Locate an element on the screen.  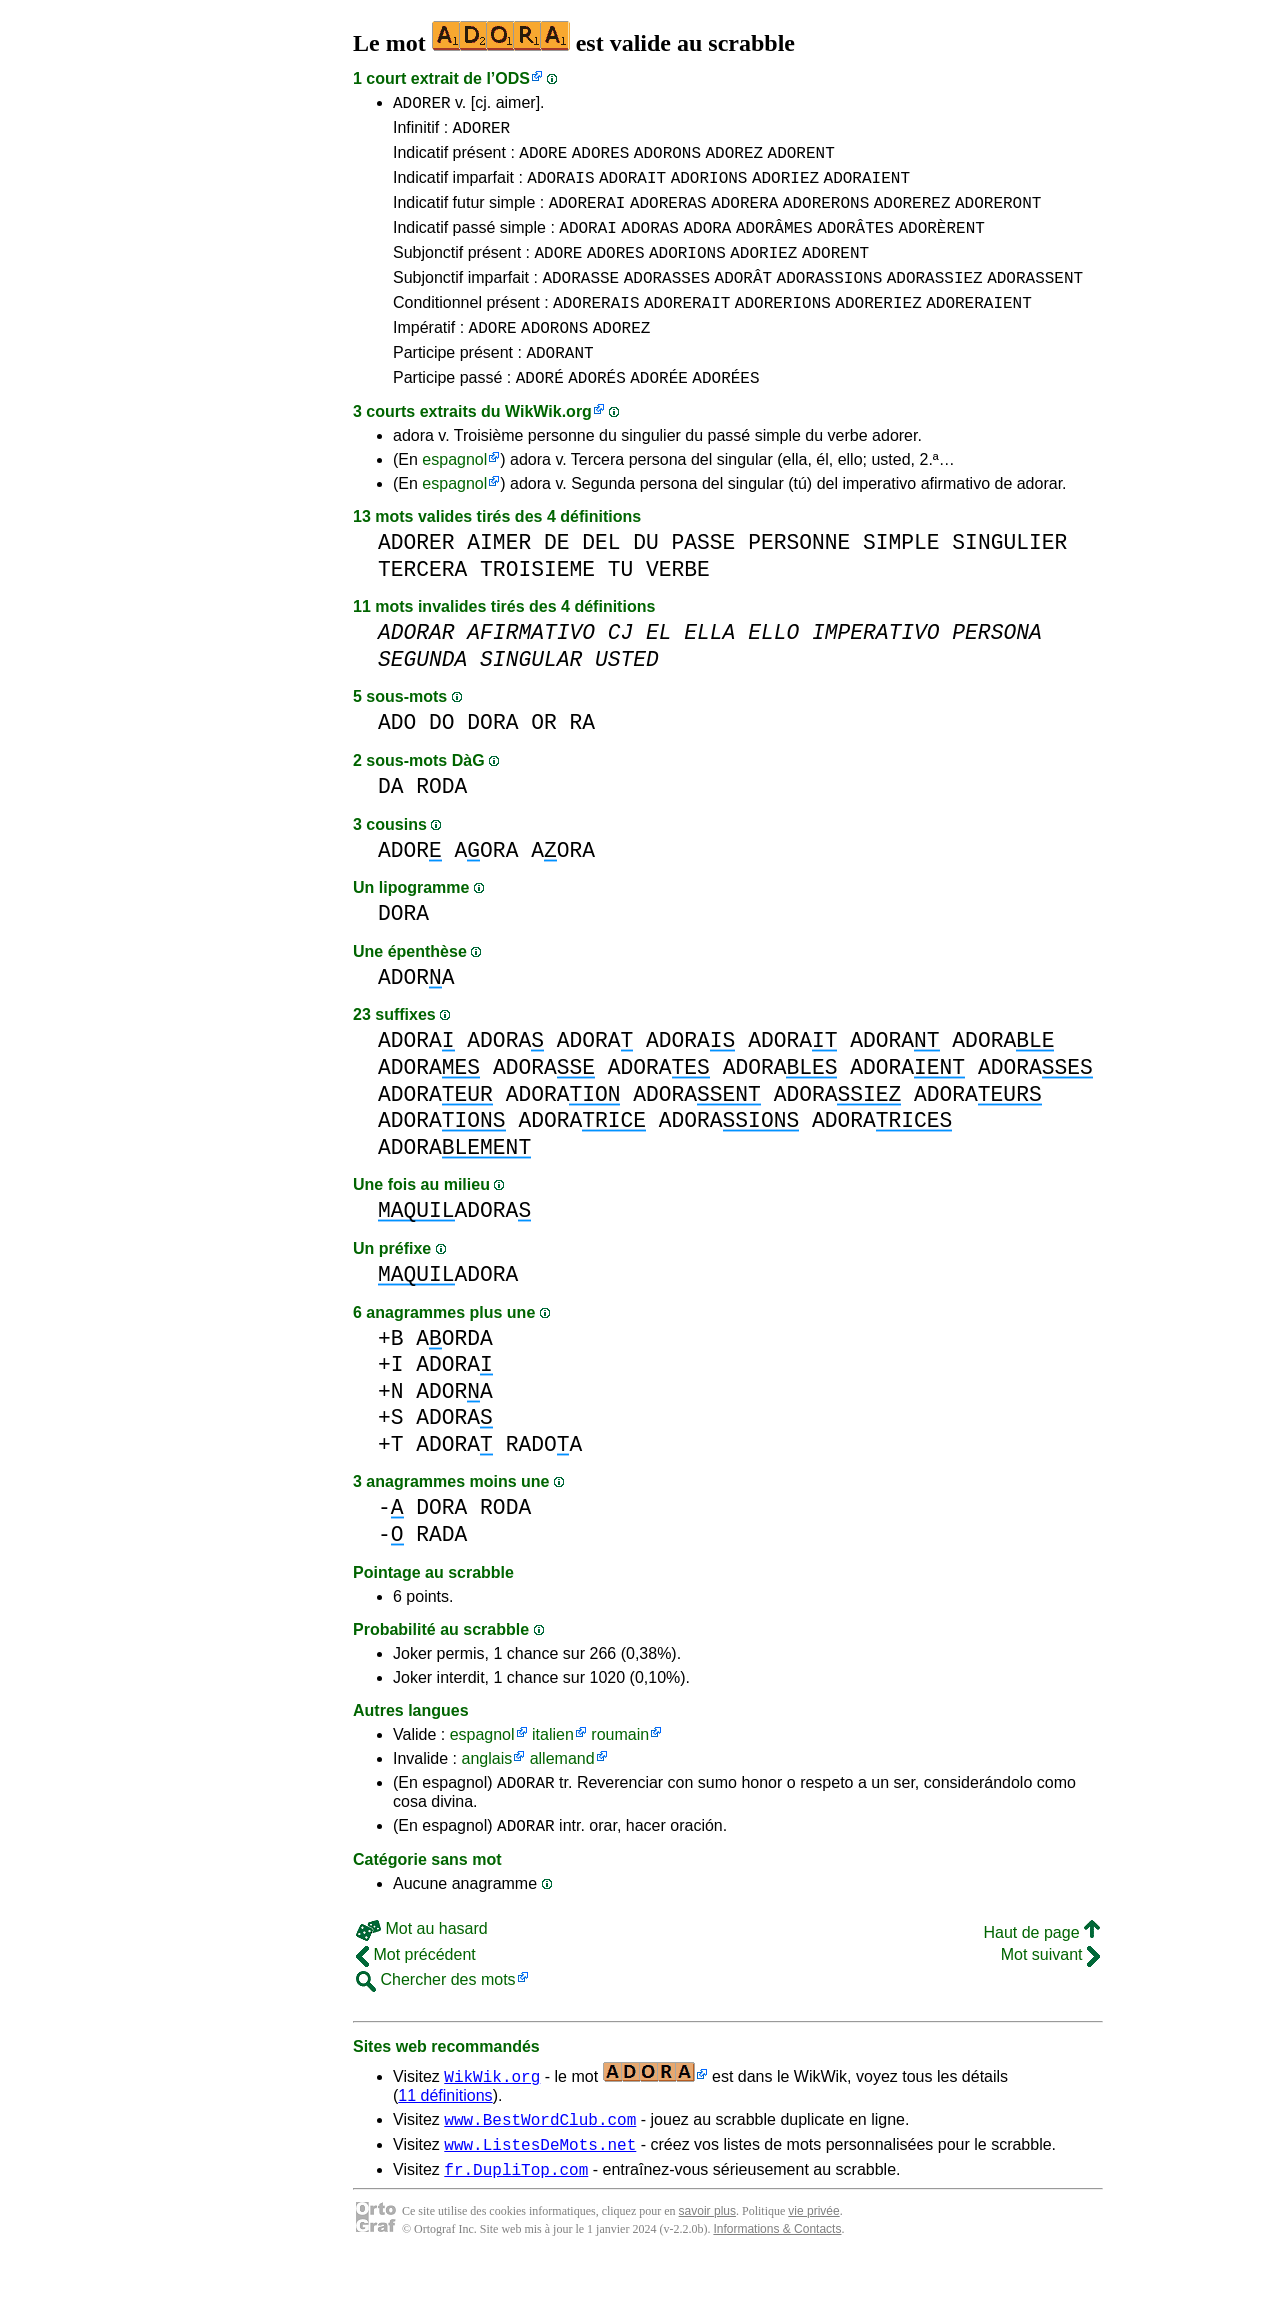
SINGULIER is located at coordinates (1009, 578).